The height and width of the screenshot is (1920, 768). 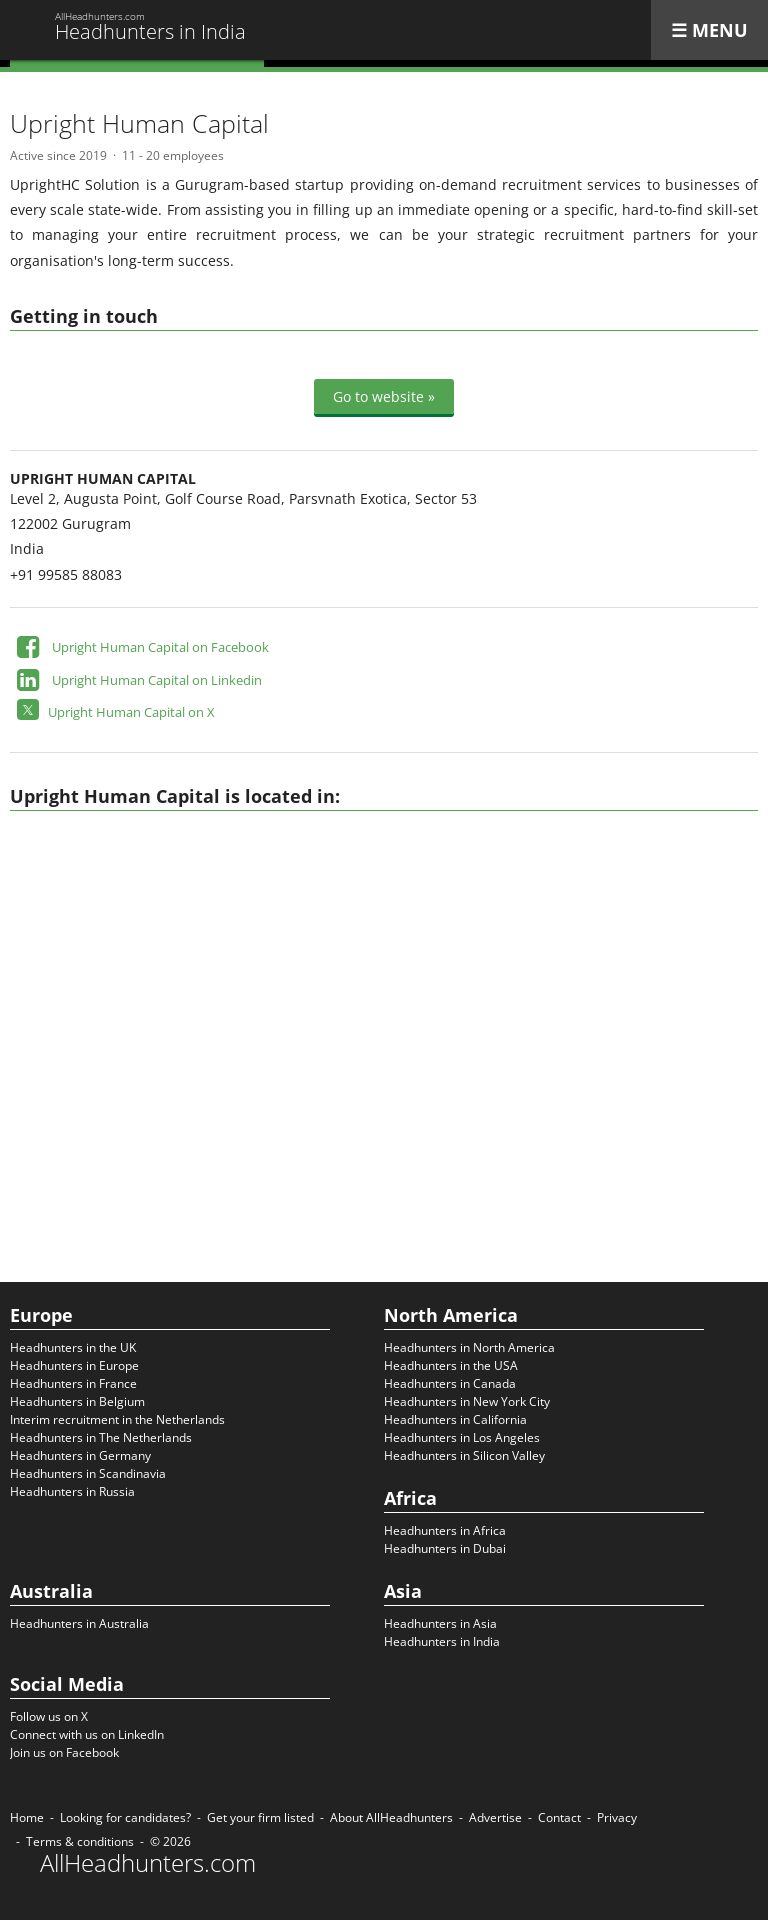 What do you see at coordinates (117, 1419) in the screenshot?
I see `Interim recruitment in the Netherlands` at bounding box center [117, 1419].